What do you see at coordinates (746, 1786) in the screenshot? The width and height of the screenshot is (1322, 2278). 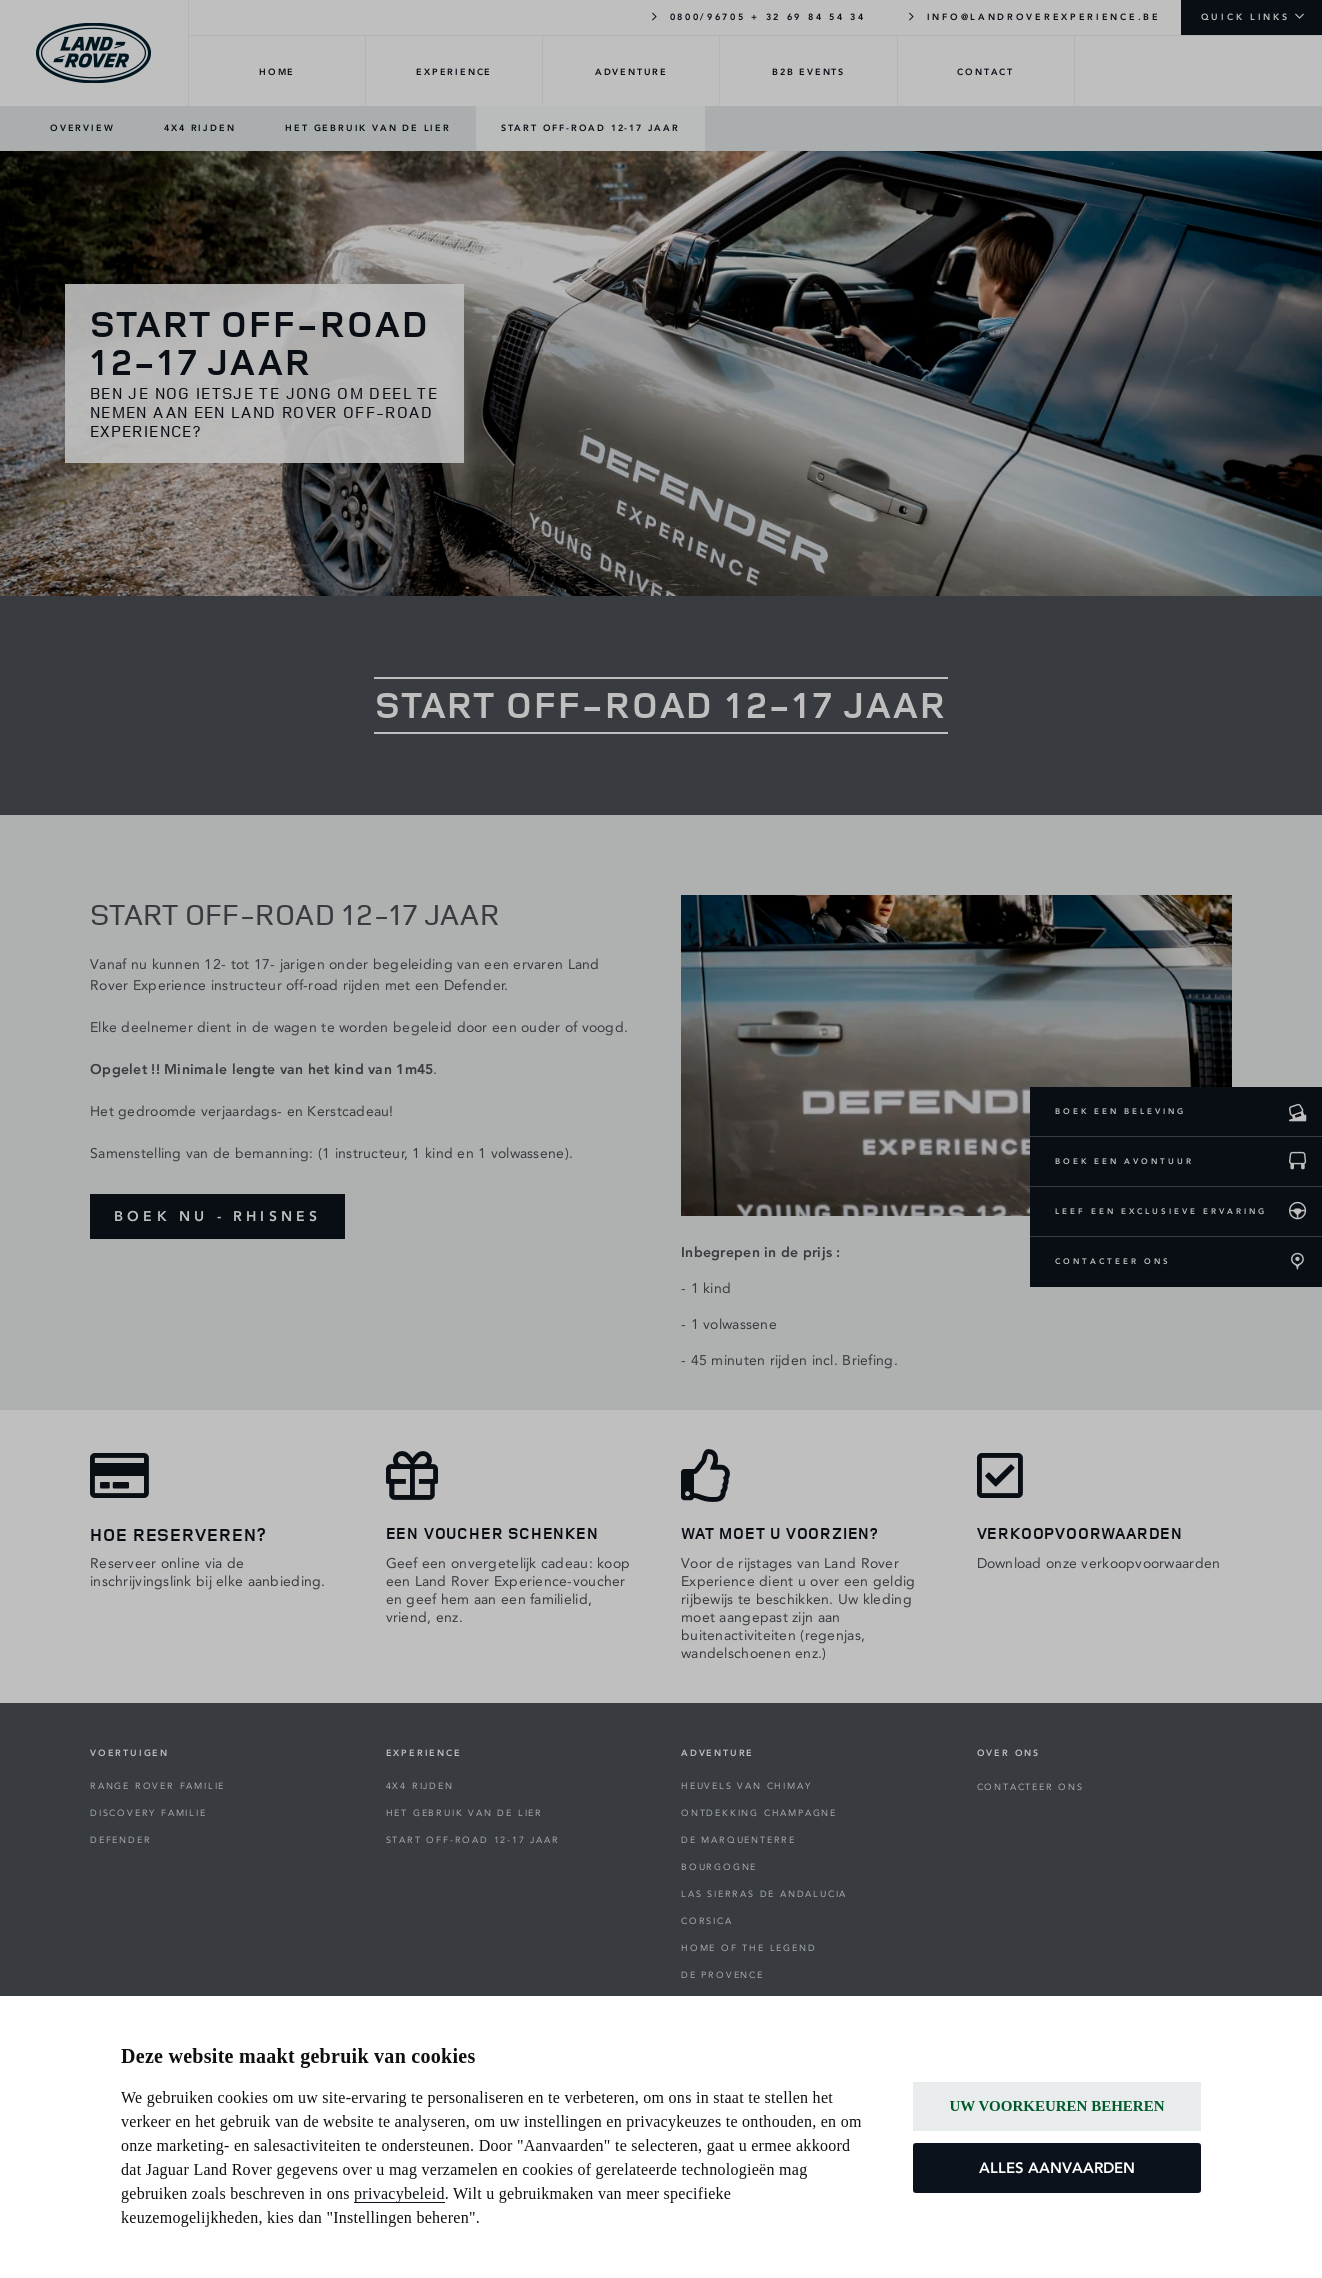 I see `HEUVELS VAN CHIMAY` at bounding box center [746, 1786].